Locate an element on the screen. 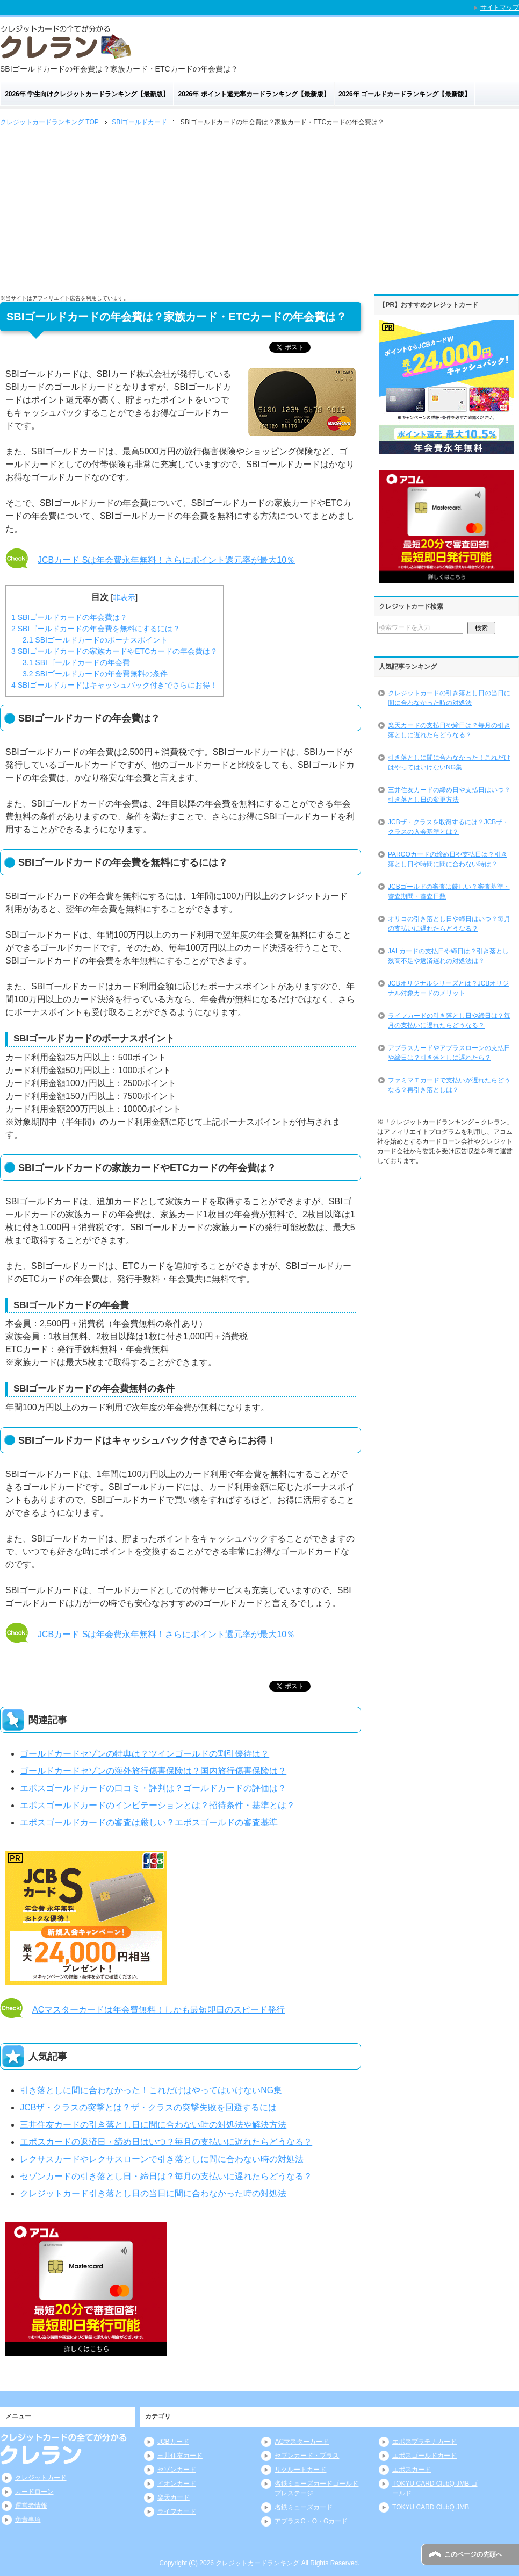  免責事項 is located at coordinates (28, 2519).